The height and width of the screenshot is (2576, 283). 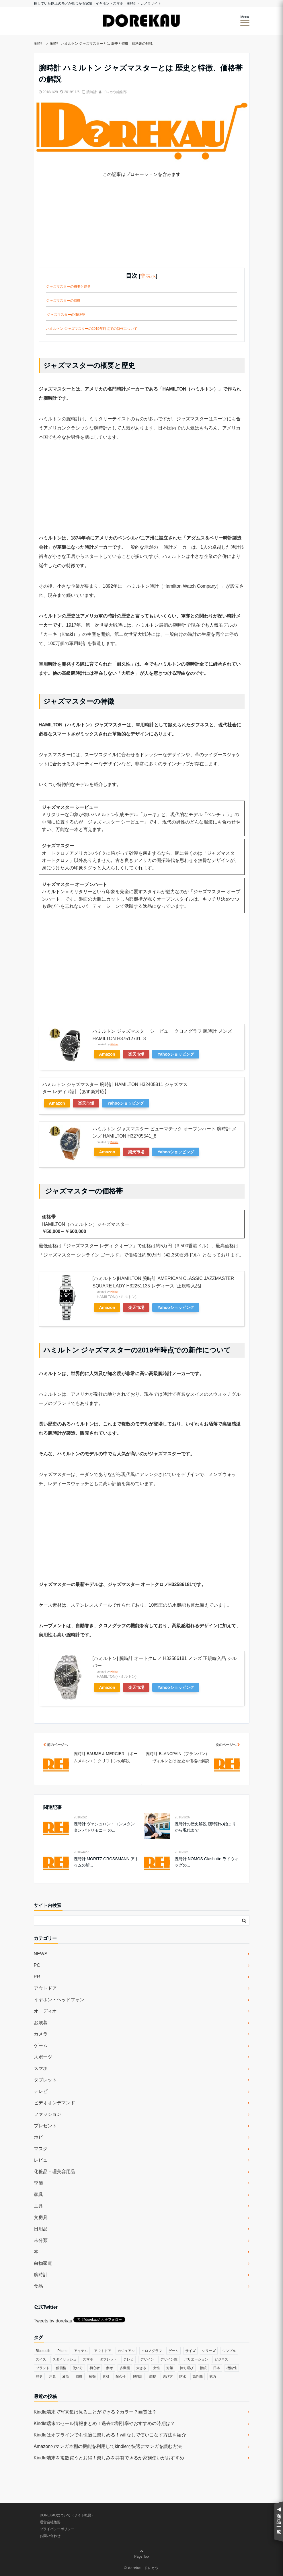 What do you see at coordinates (41, 2137) in the screenshot?
I see `ホビー` at bounding box center [41, 2137].